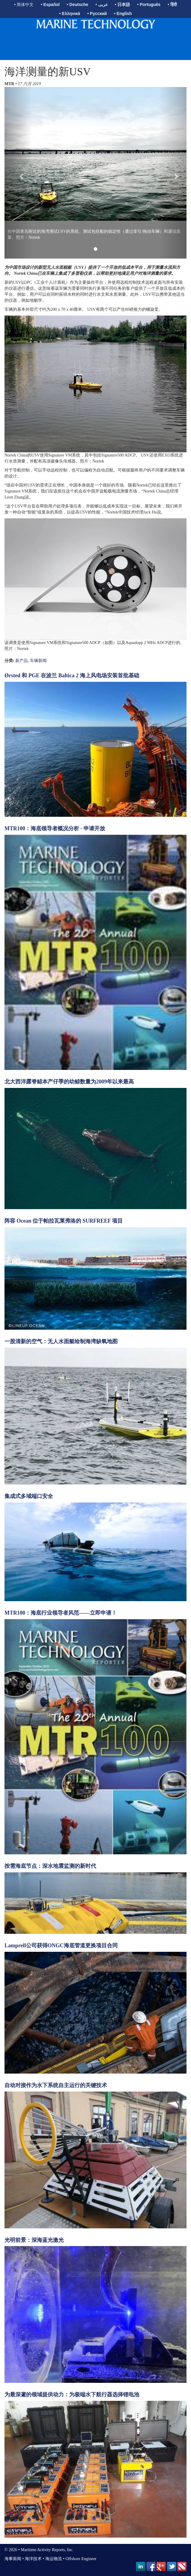  Describe the element at coordinates (172, 4) in the screenshot. I see `• हिंदी` at that location.